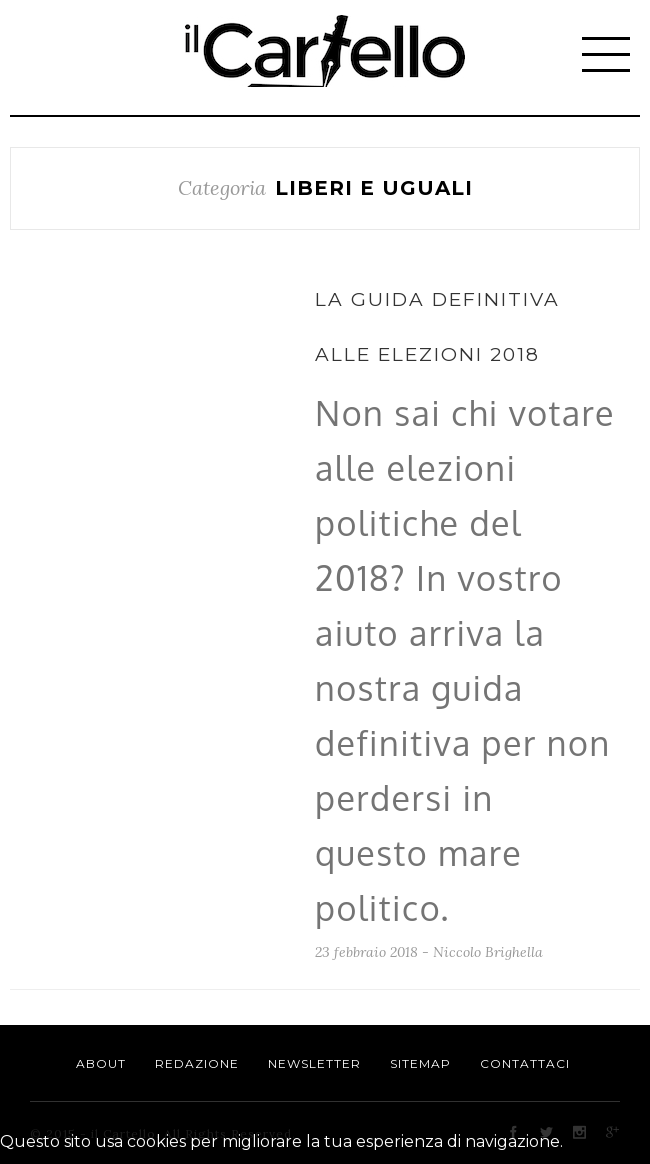  Describe the element at coordinates (488, 952) in the screenshot. I see `Niccolo Brighella` at that location.